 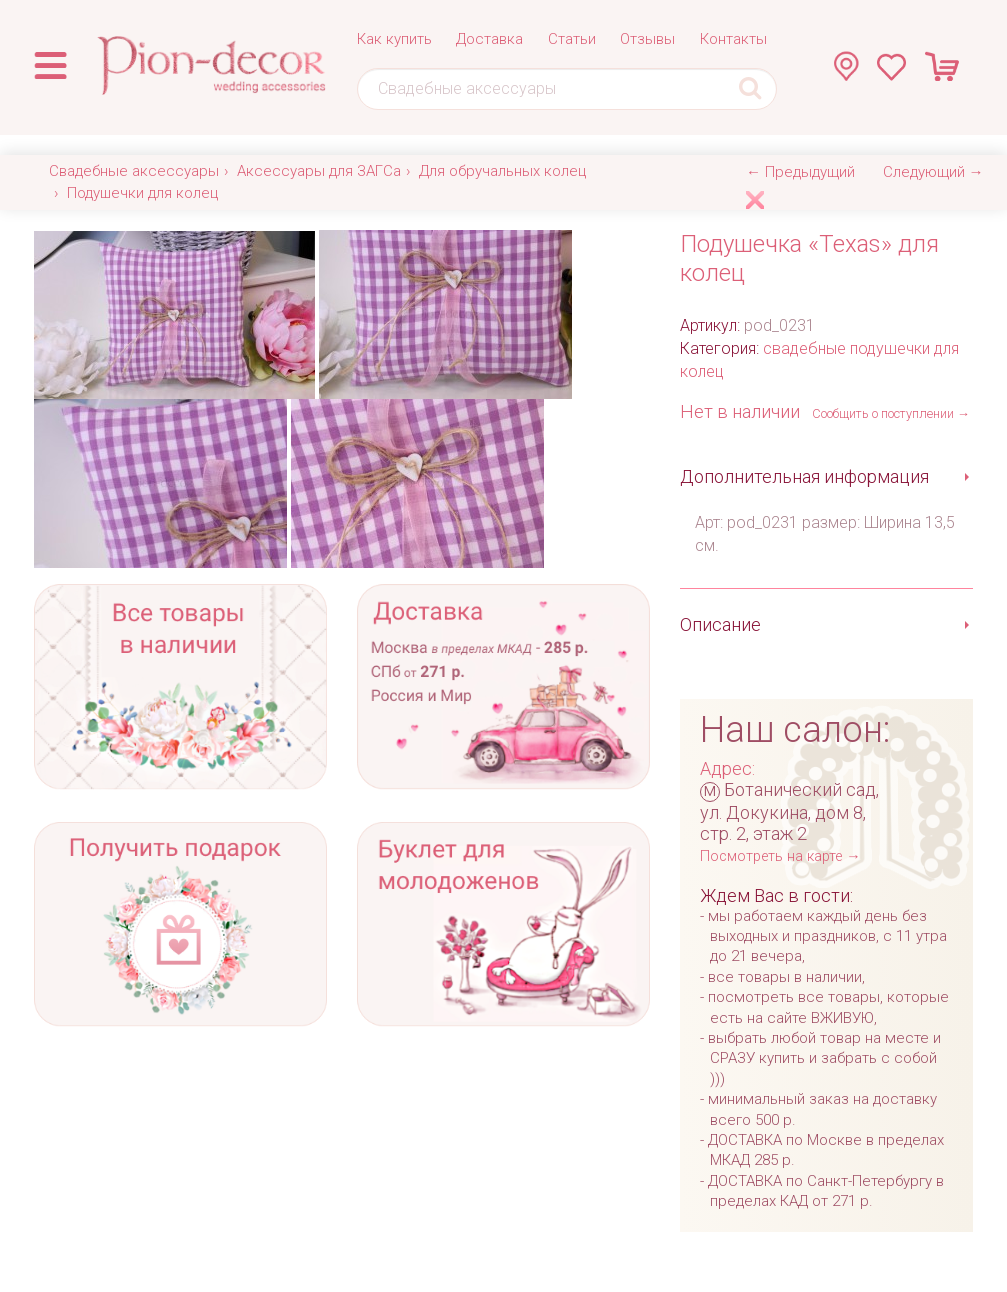 I want to click on Подушечки для колец, so click(x=142, y=193).